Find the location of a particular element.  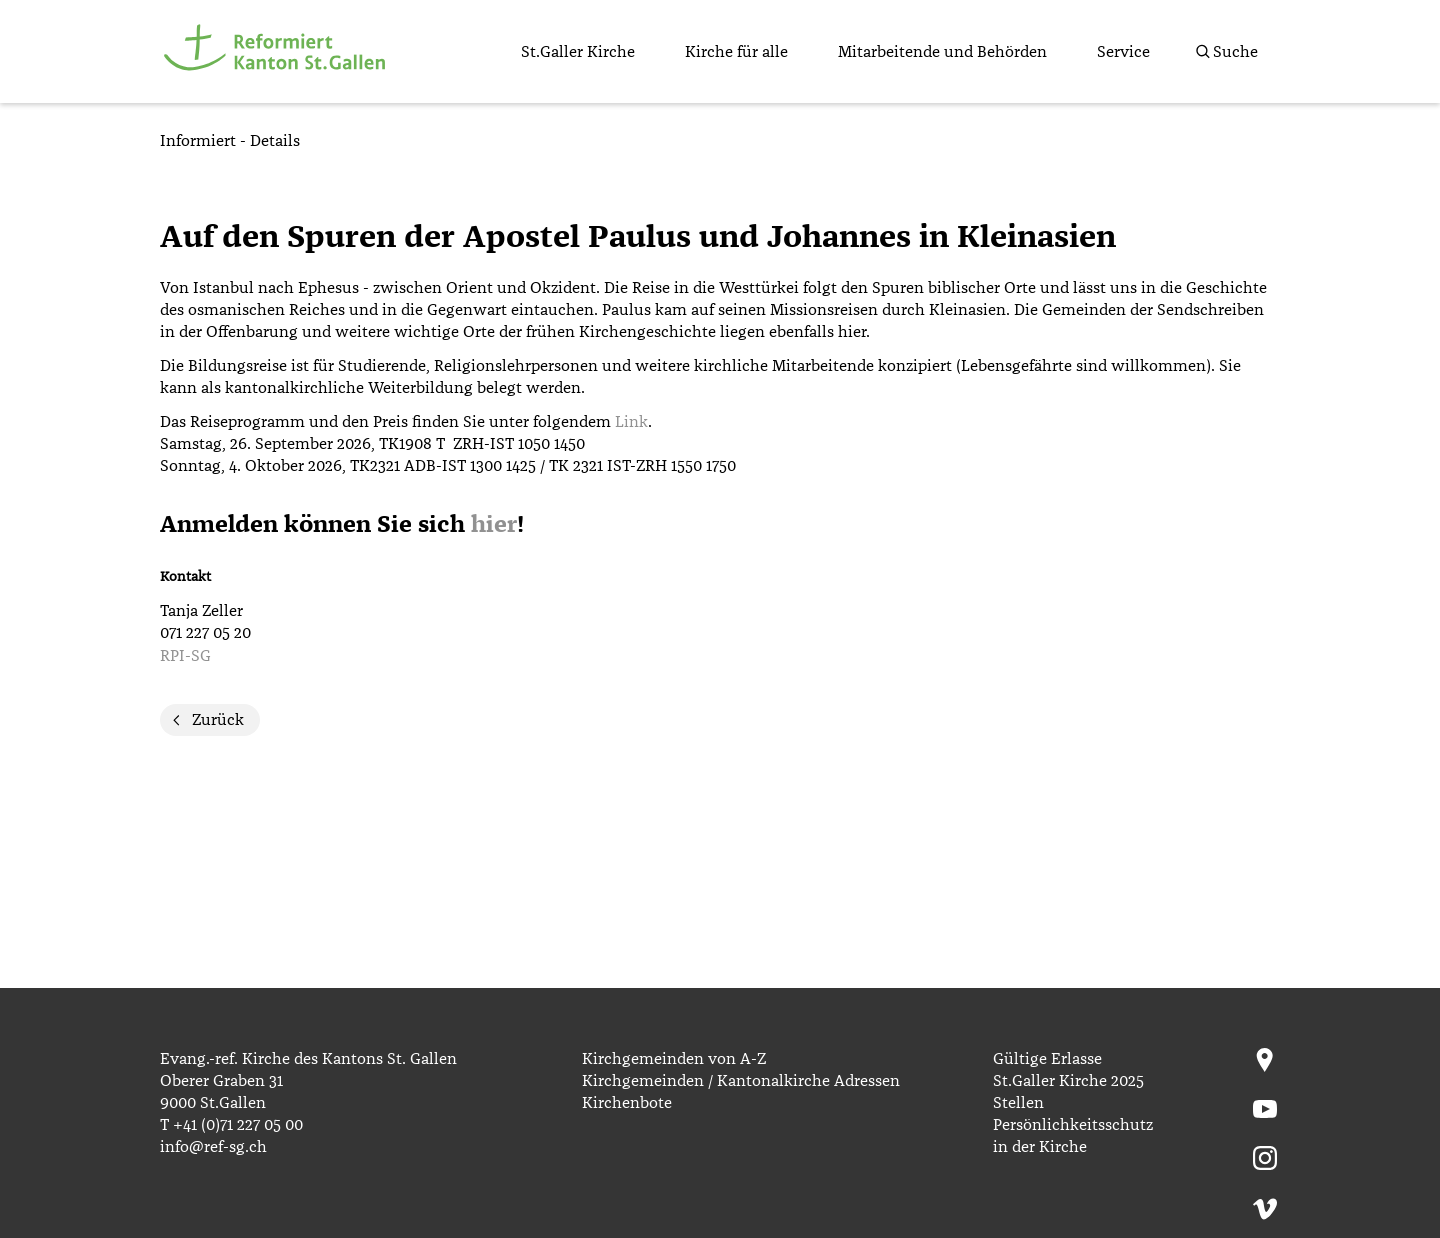

Kirchenbote [menuitem] is located at coordinates (627, 1103).